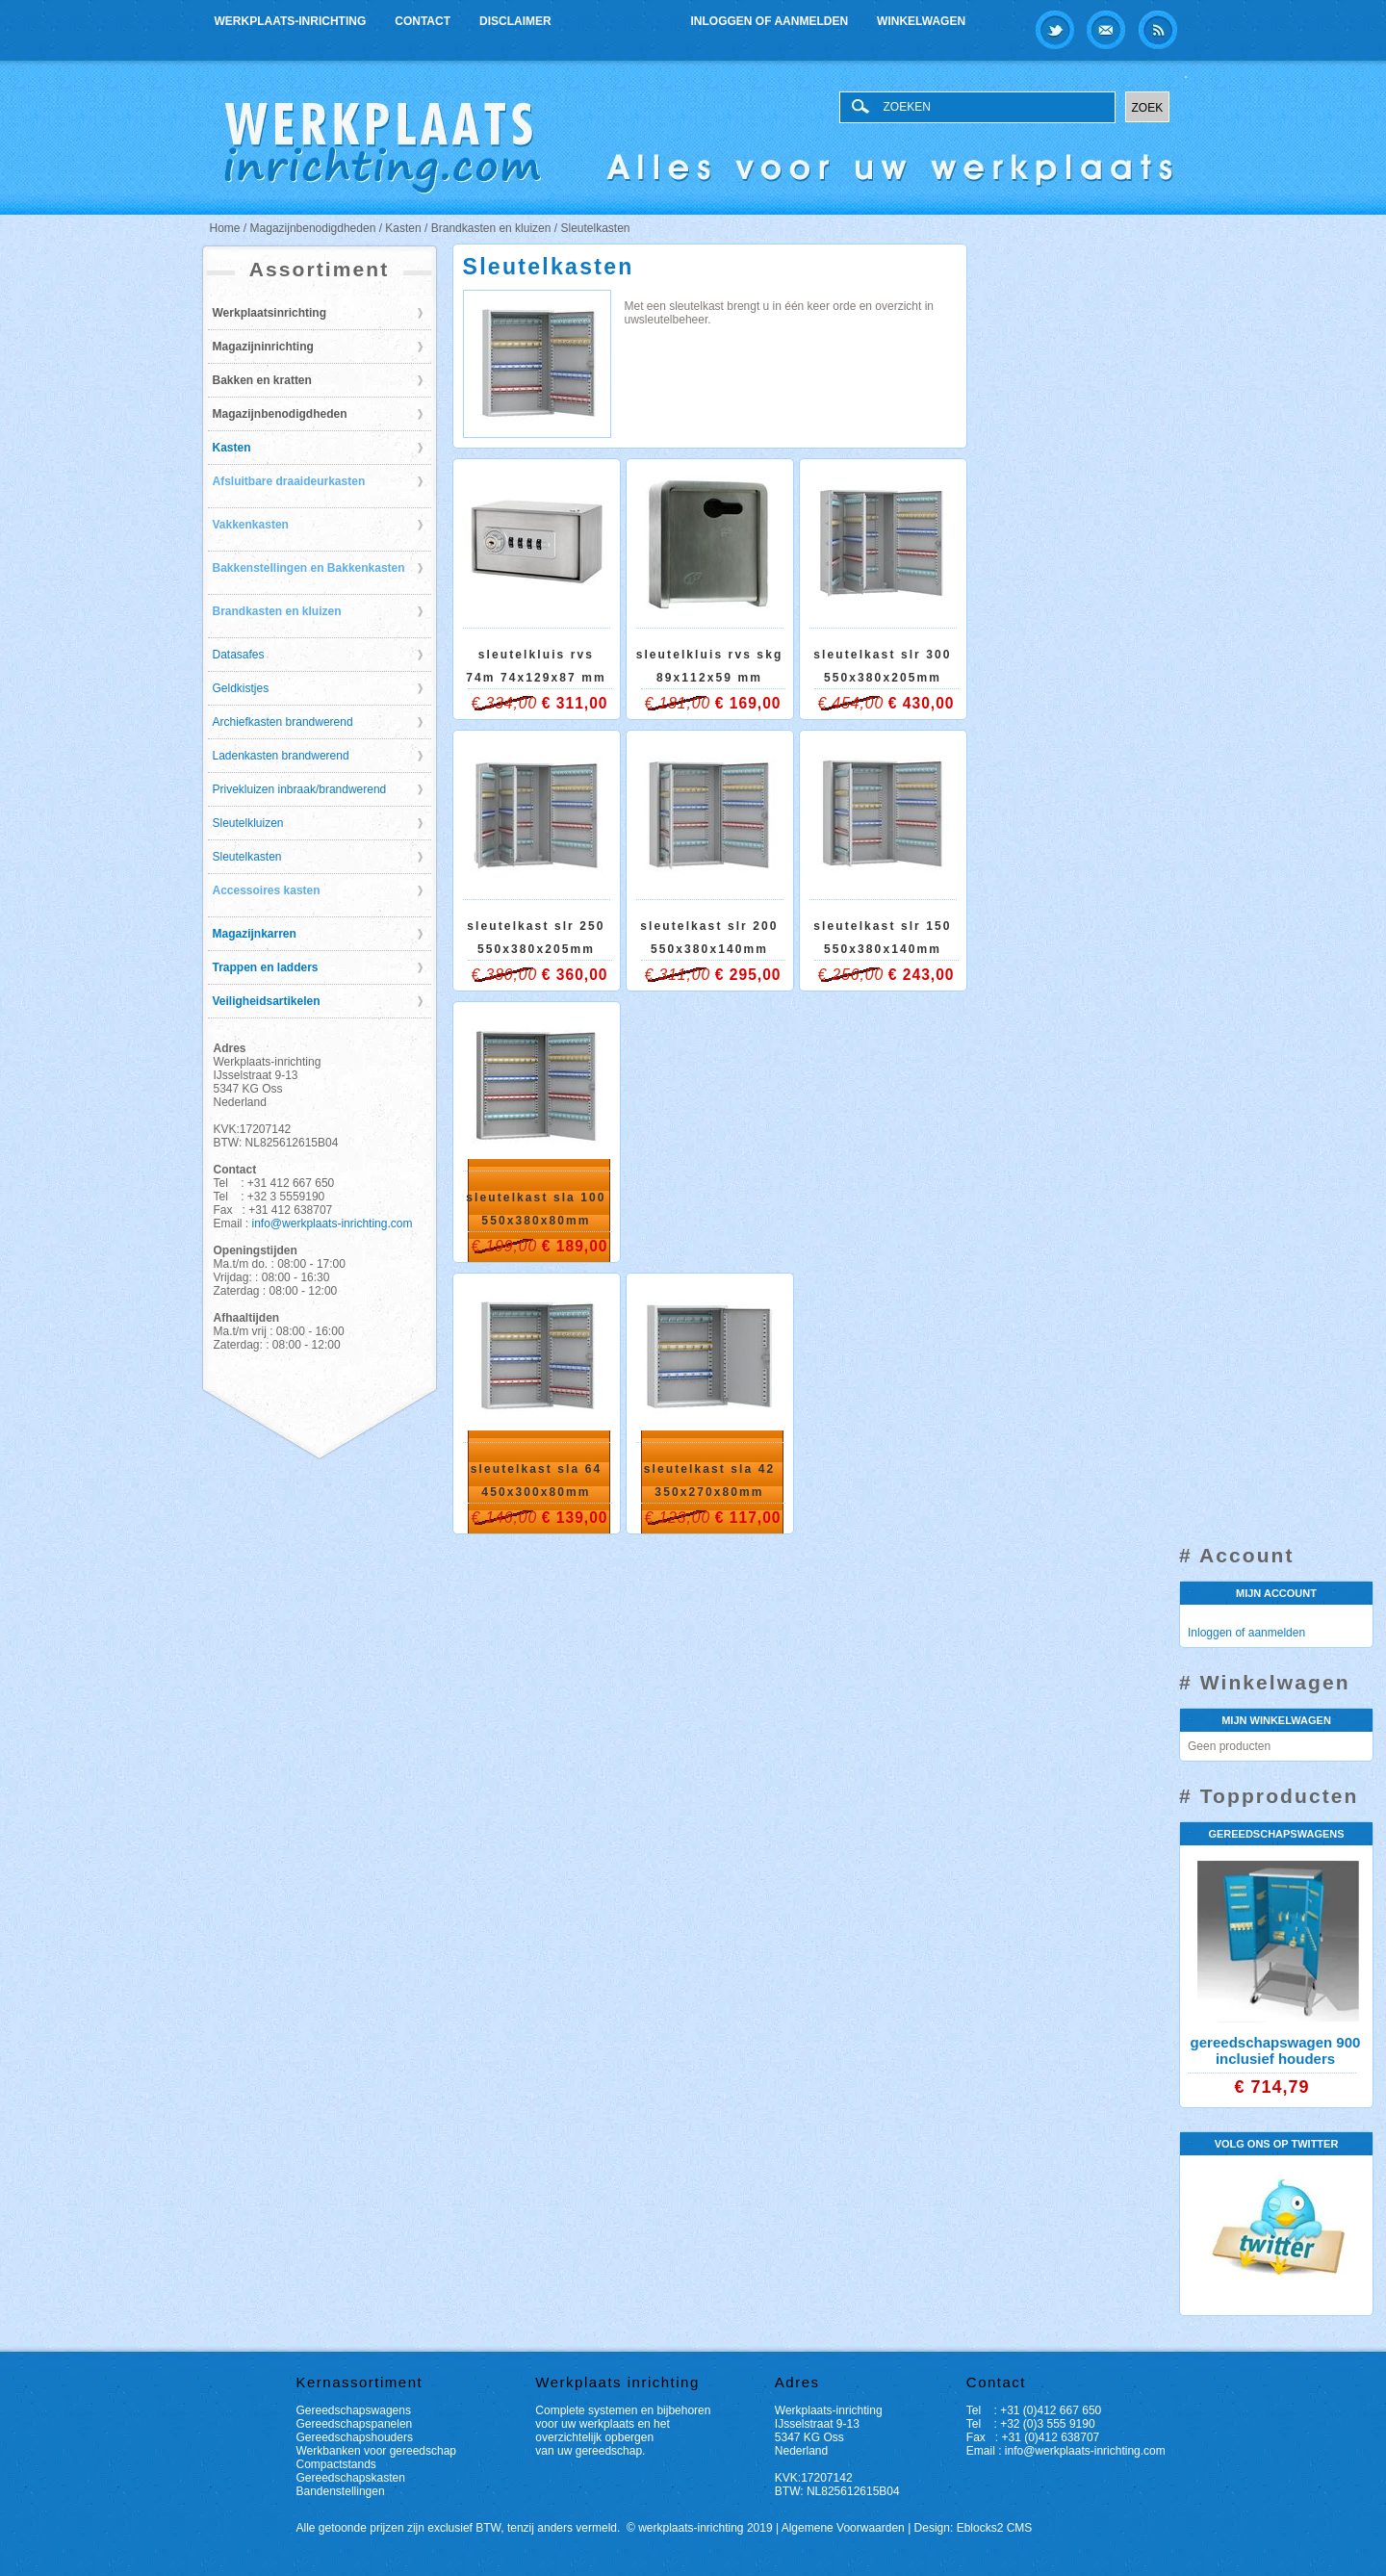 The width and height of the screenshot is (1386, 2576). What do you see at coordinates (710, 1492) in the screenshot?
I see `Sleutelkast SLA 42 350x270x80mm (hxbxd)` at bounding box center [710, 1492].